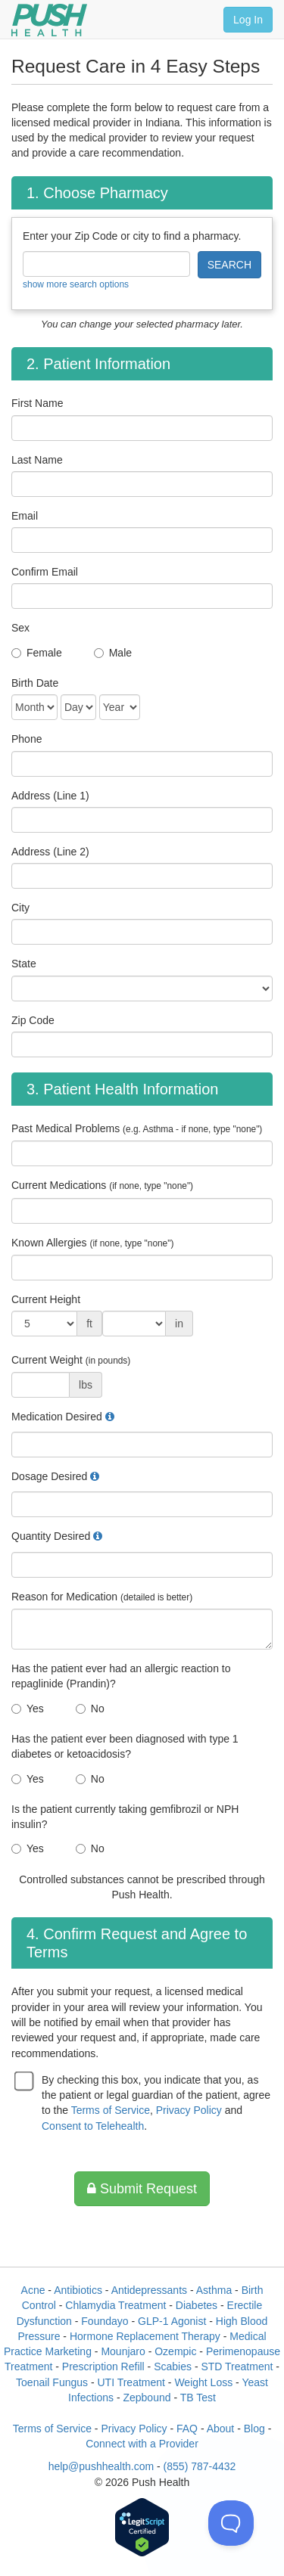 The height and width of the screenshot is (2576, 284). I want to click on Past Medical Problems, so click(136, 1128).